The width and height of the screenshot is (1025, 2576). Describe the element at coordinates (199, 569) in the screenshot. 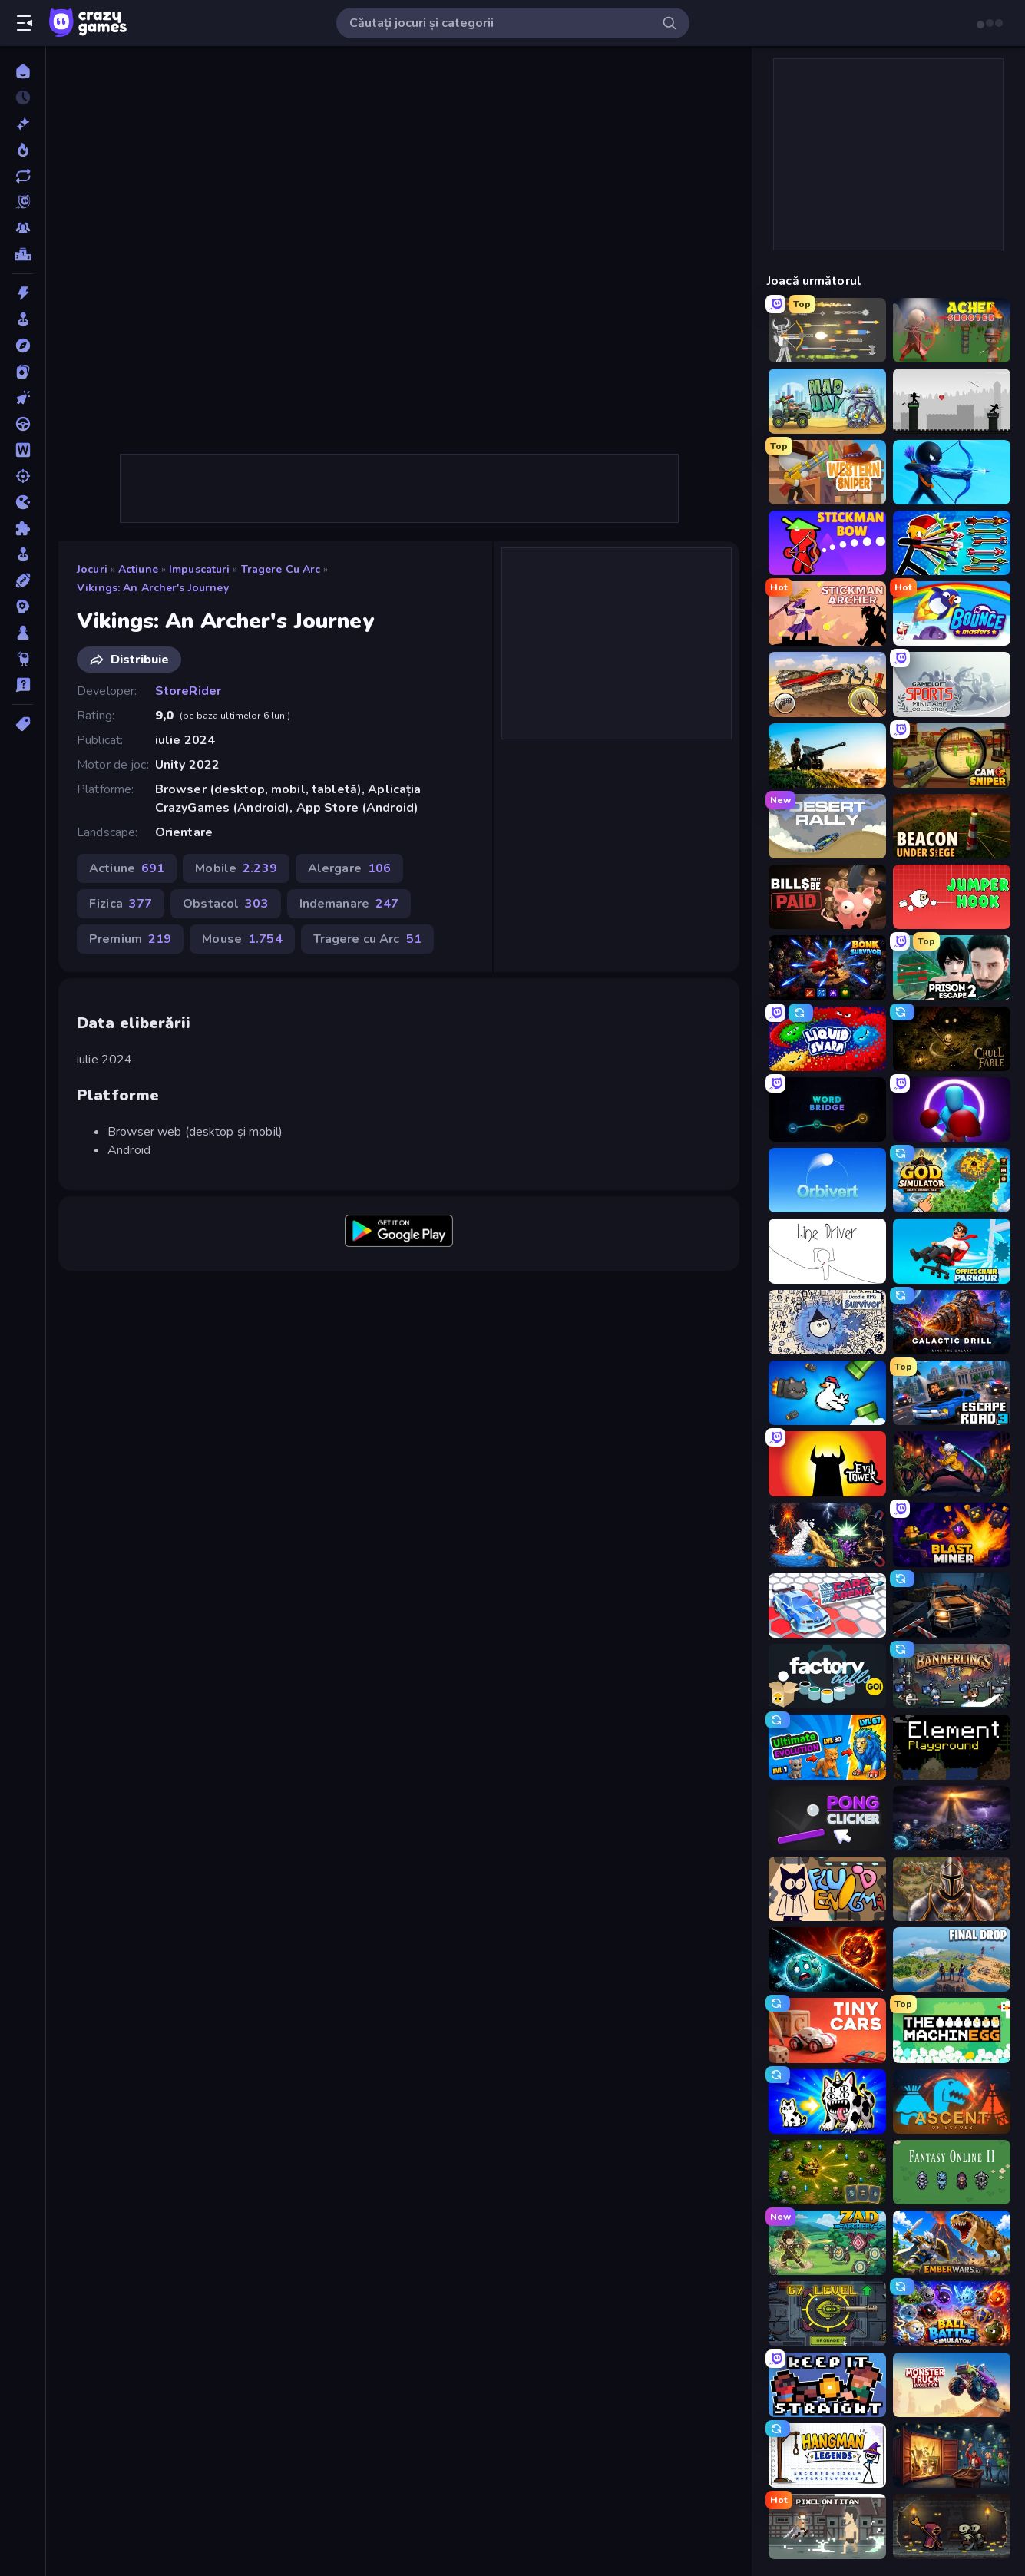

I see `Impuscaturi` at that location.